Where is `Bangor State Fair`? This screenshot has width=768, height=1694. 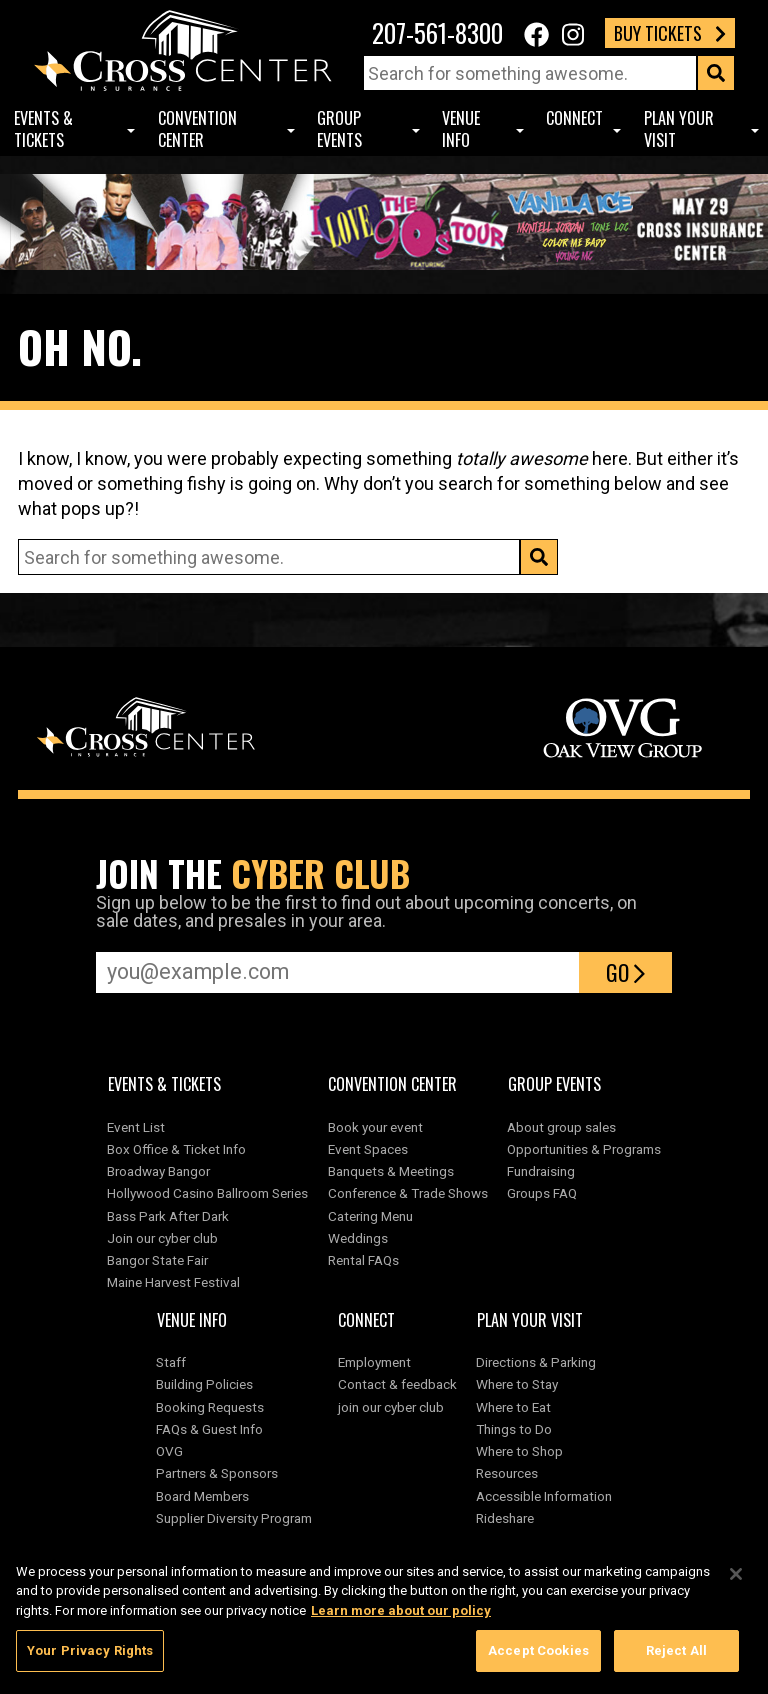 Bangor State Fair is located at coordinates (157, 1260).